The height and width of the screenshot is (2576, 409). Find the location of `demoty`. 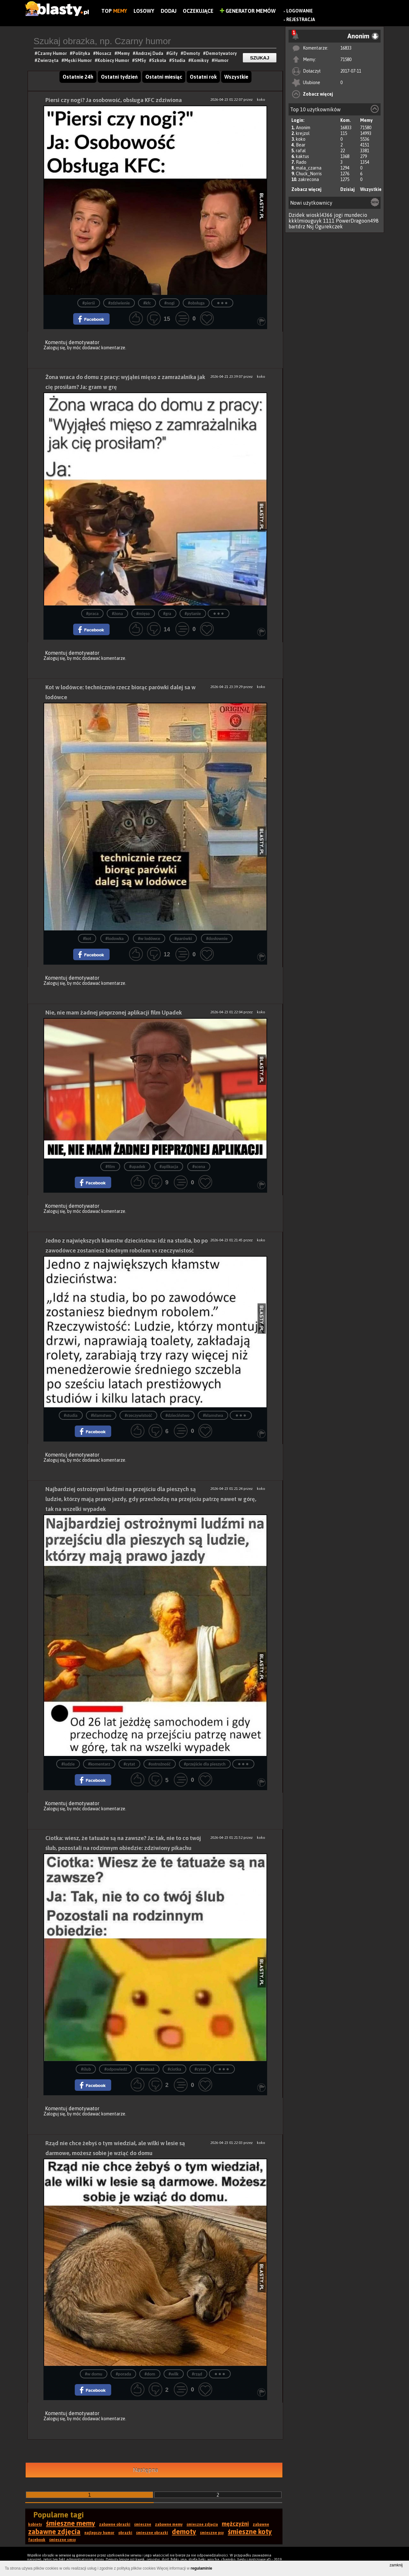

demoty is located at coordinates (184, 2531).